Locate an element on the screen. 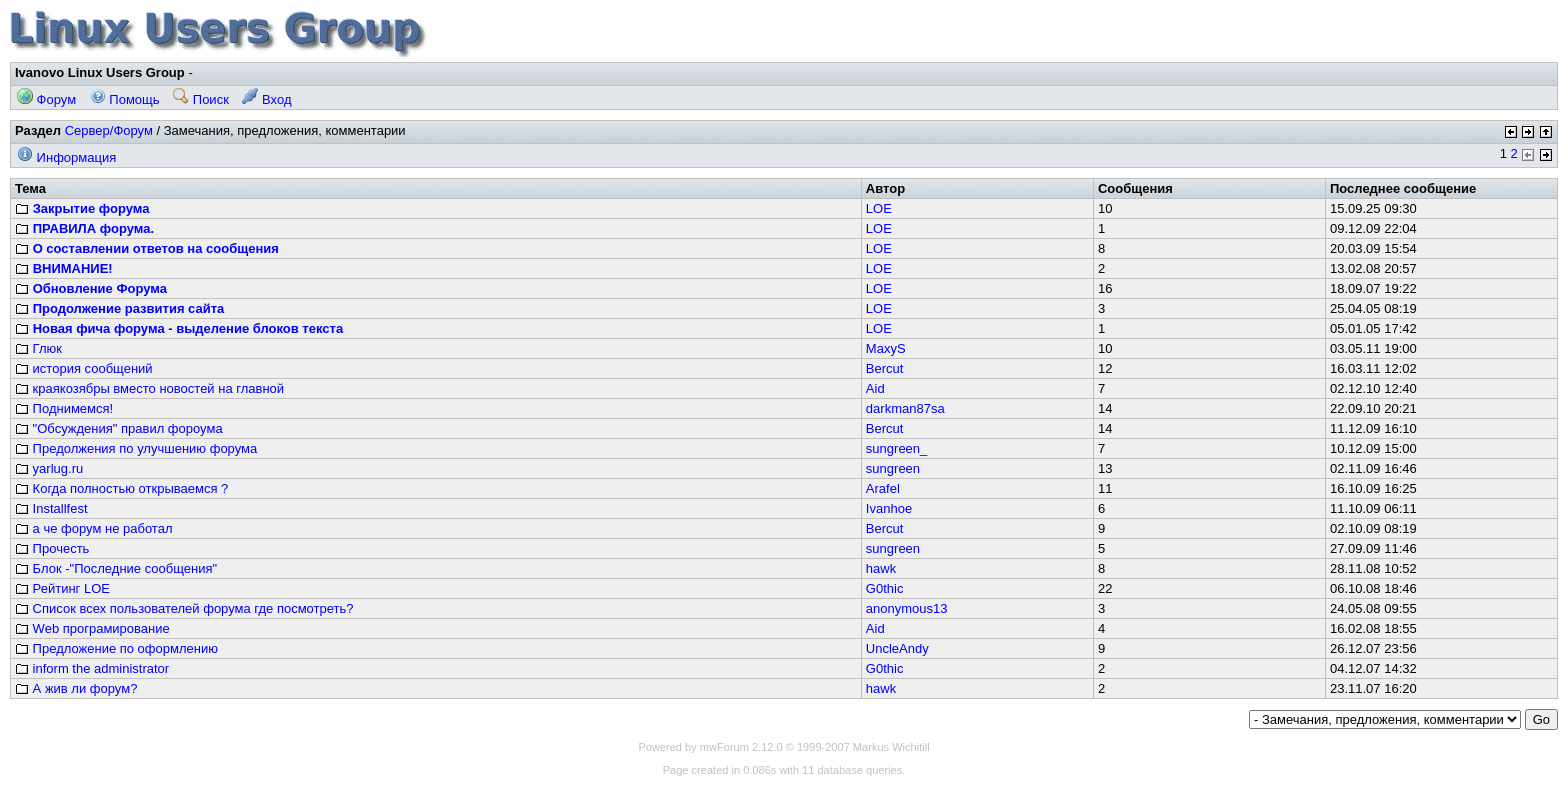 Image resolution: width=1568 pixels, height=797 pixels. hawk is located at coordinates (881, 568).